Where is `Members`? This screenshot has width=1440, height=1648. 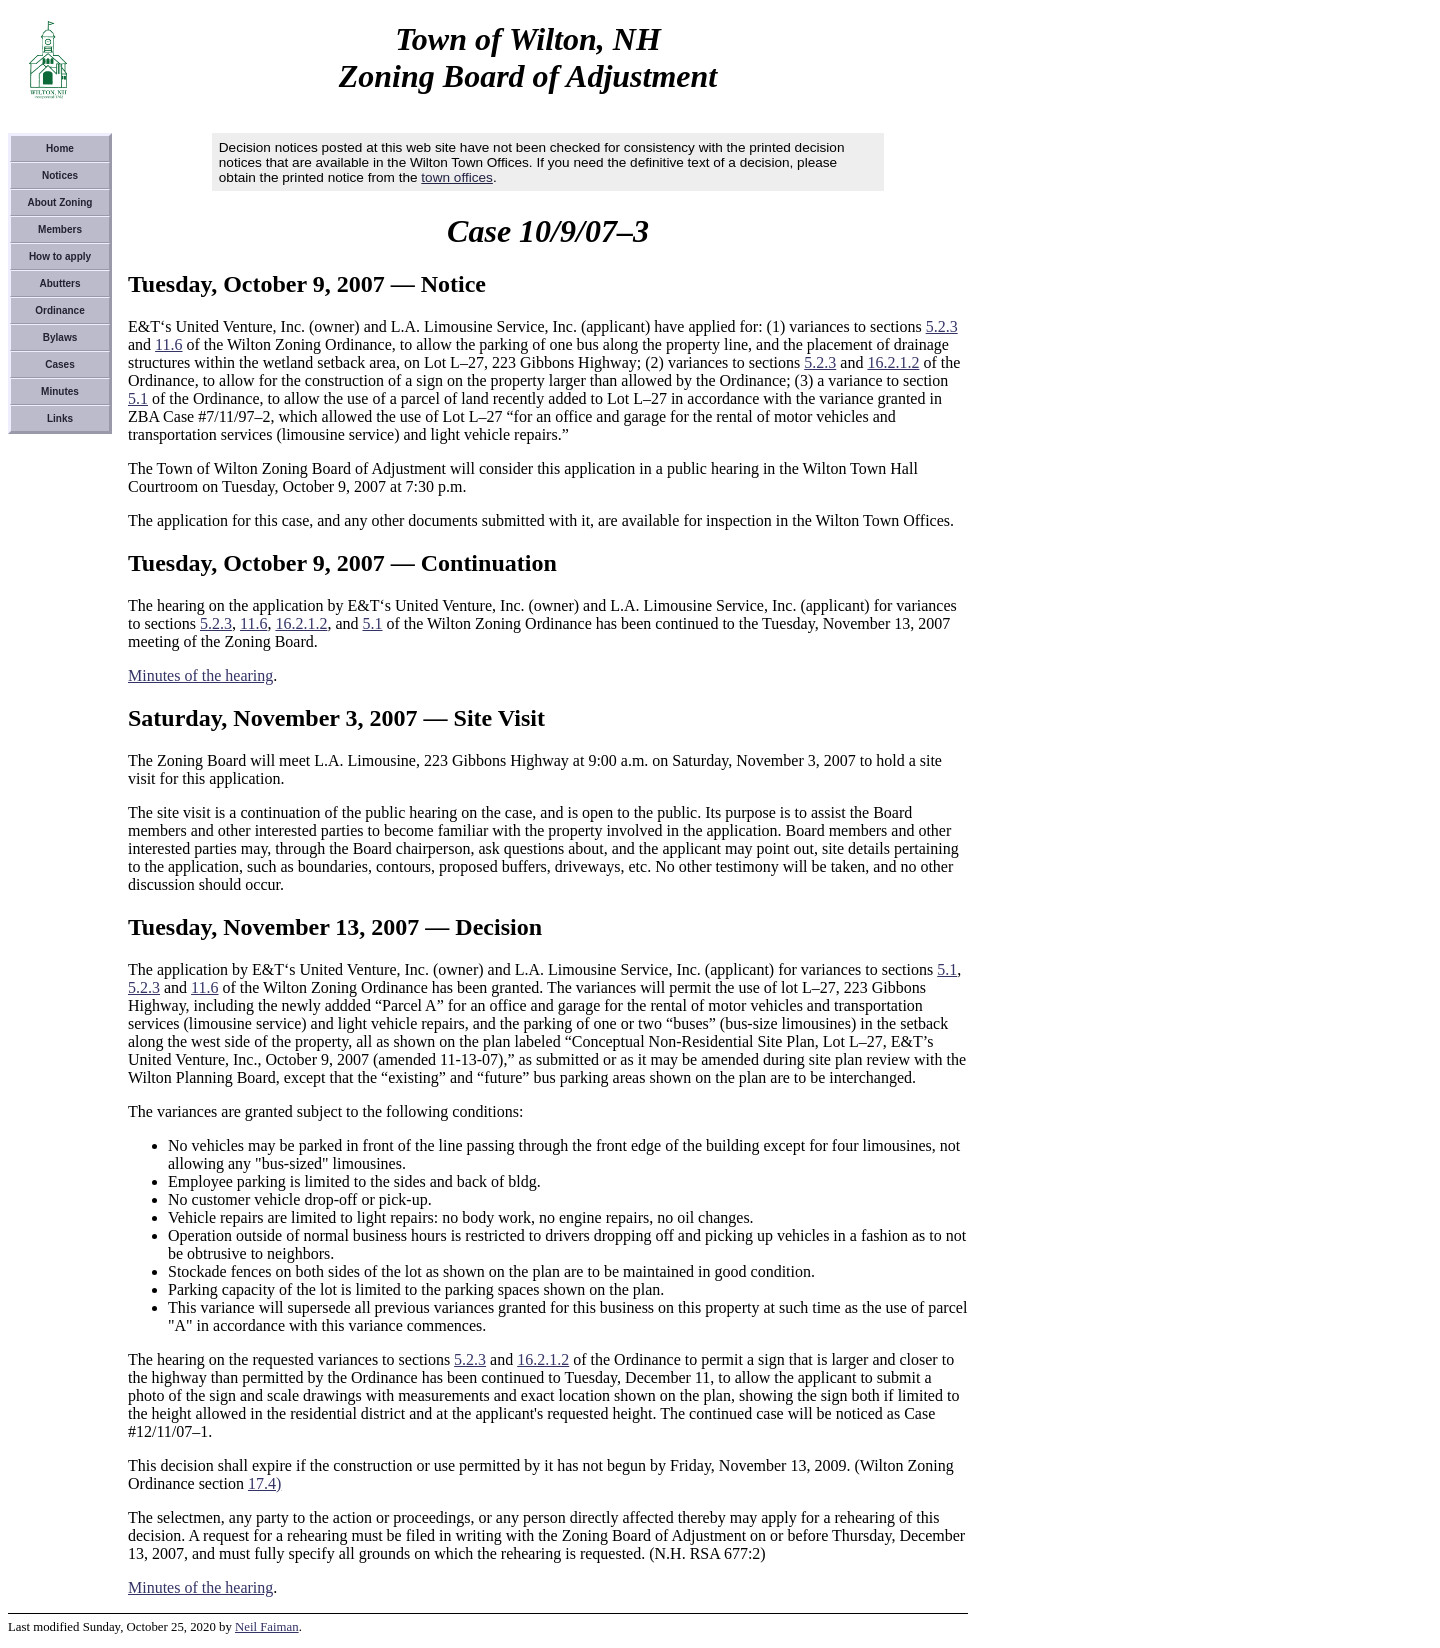
Members is located at coordinates (60, 229).